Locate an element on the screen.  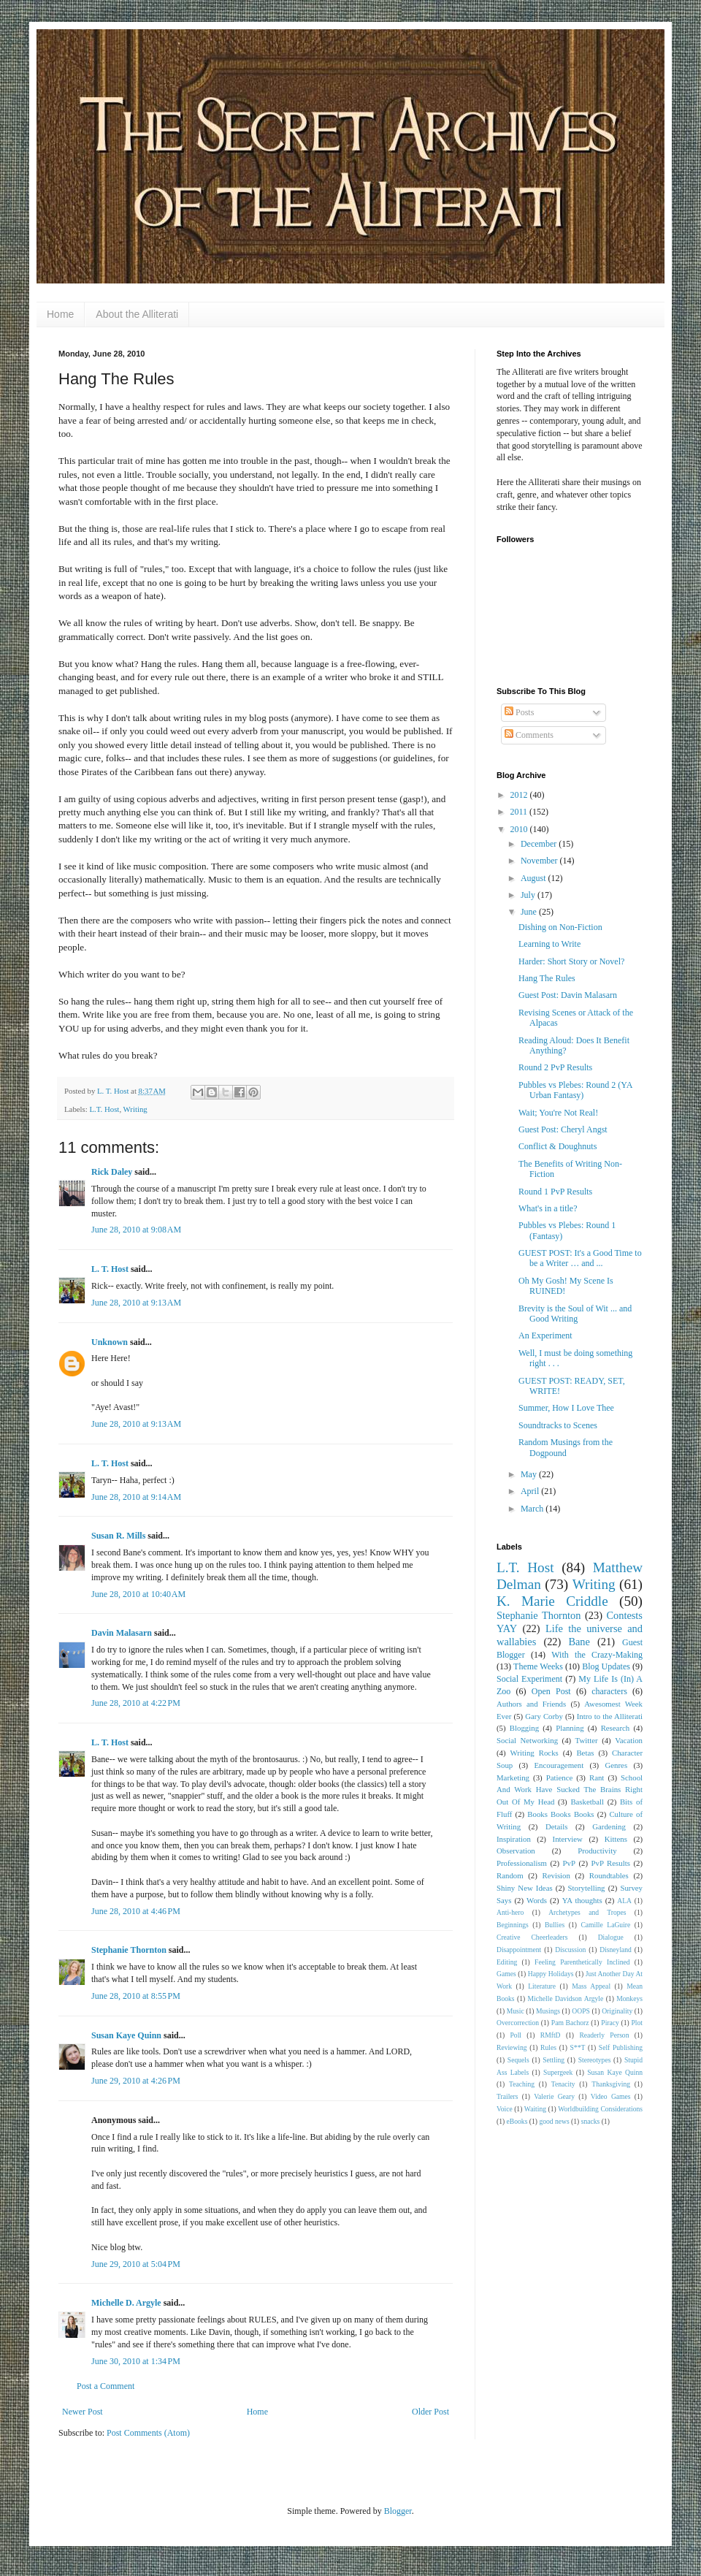
Research is located at coordinates (615, 1727).